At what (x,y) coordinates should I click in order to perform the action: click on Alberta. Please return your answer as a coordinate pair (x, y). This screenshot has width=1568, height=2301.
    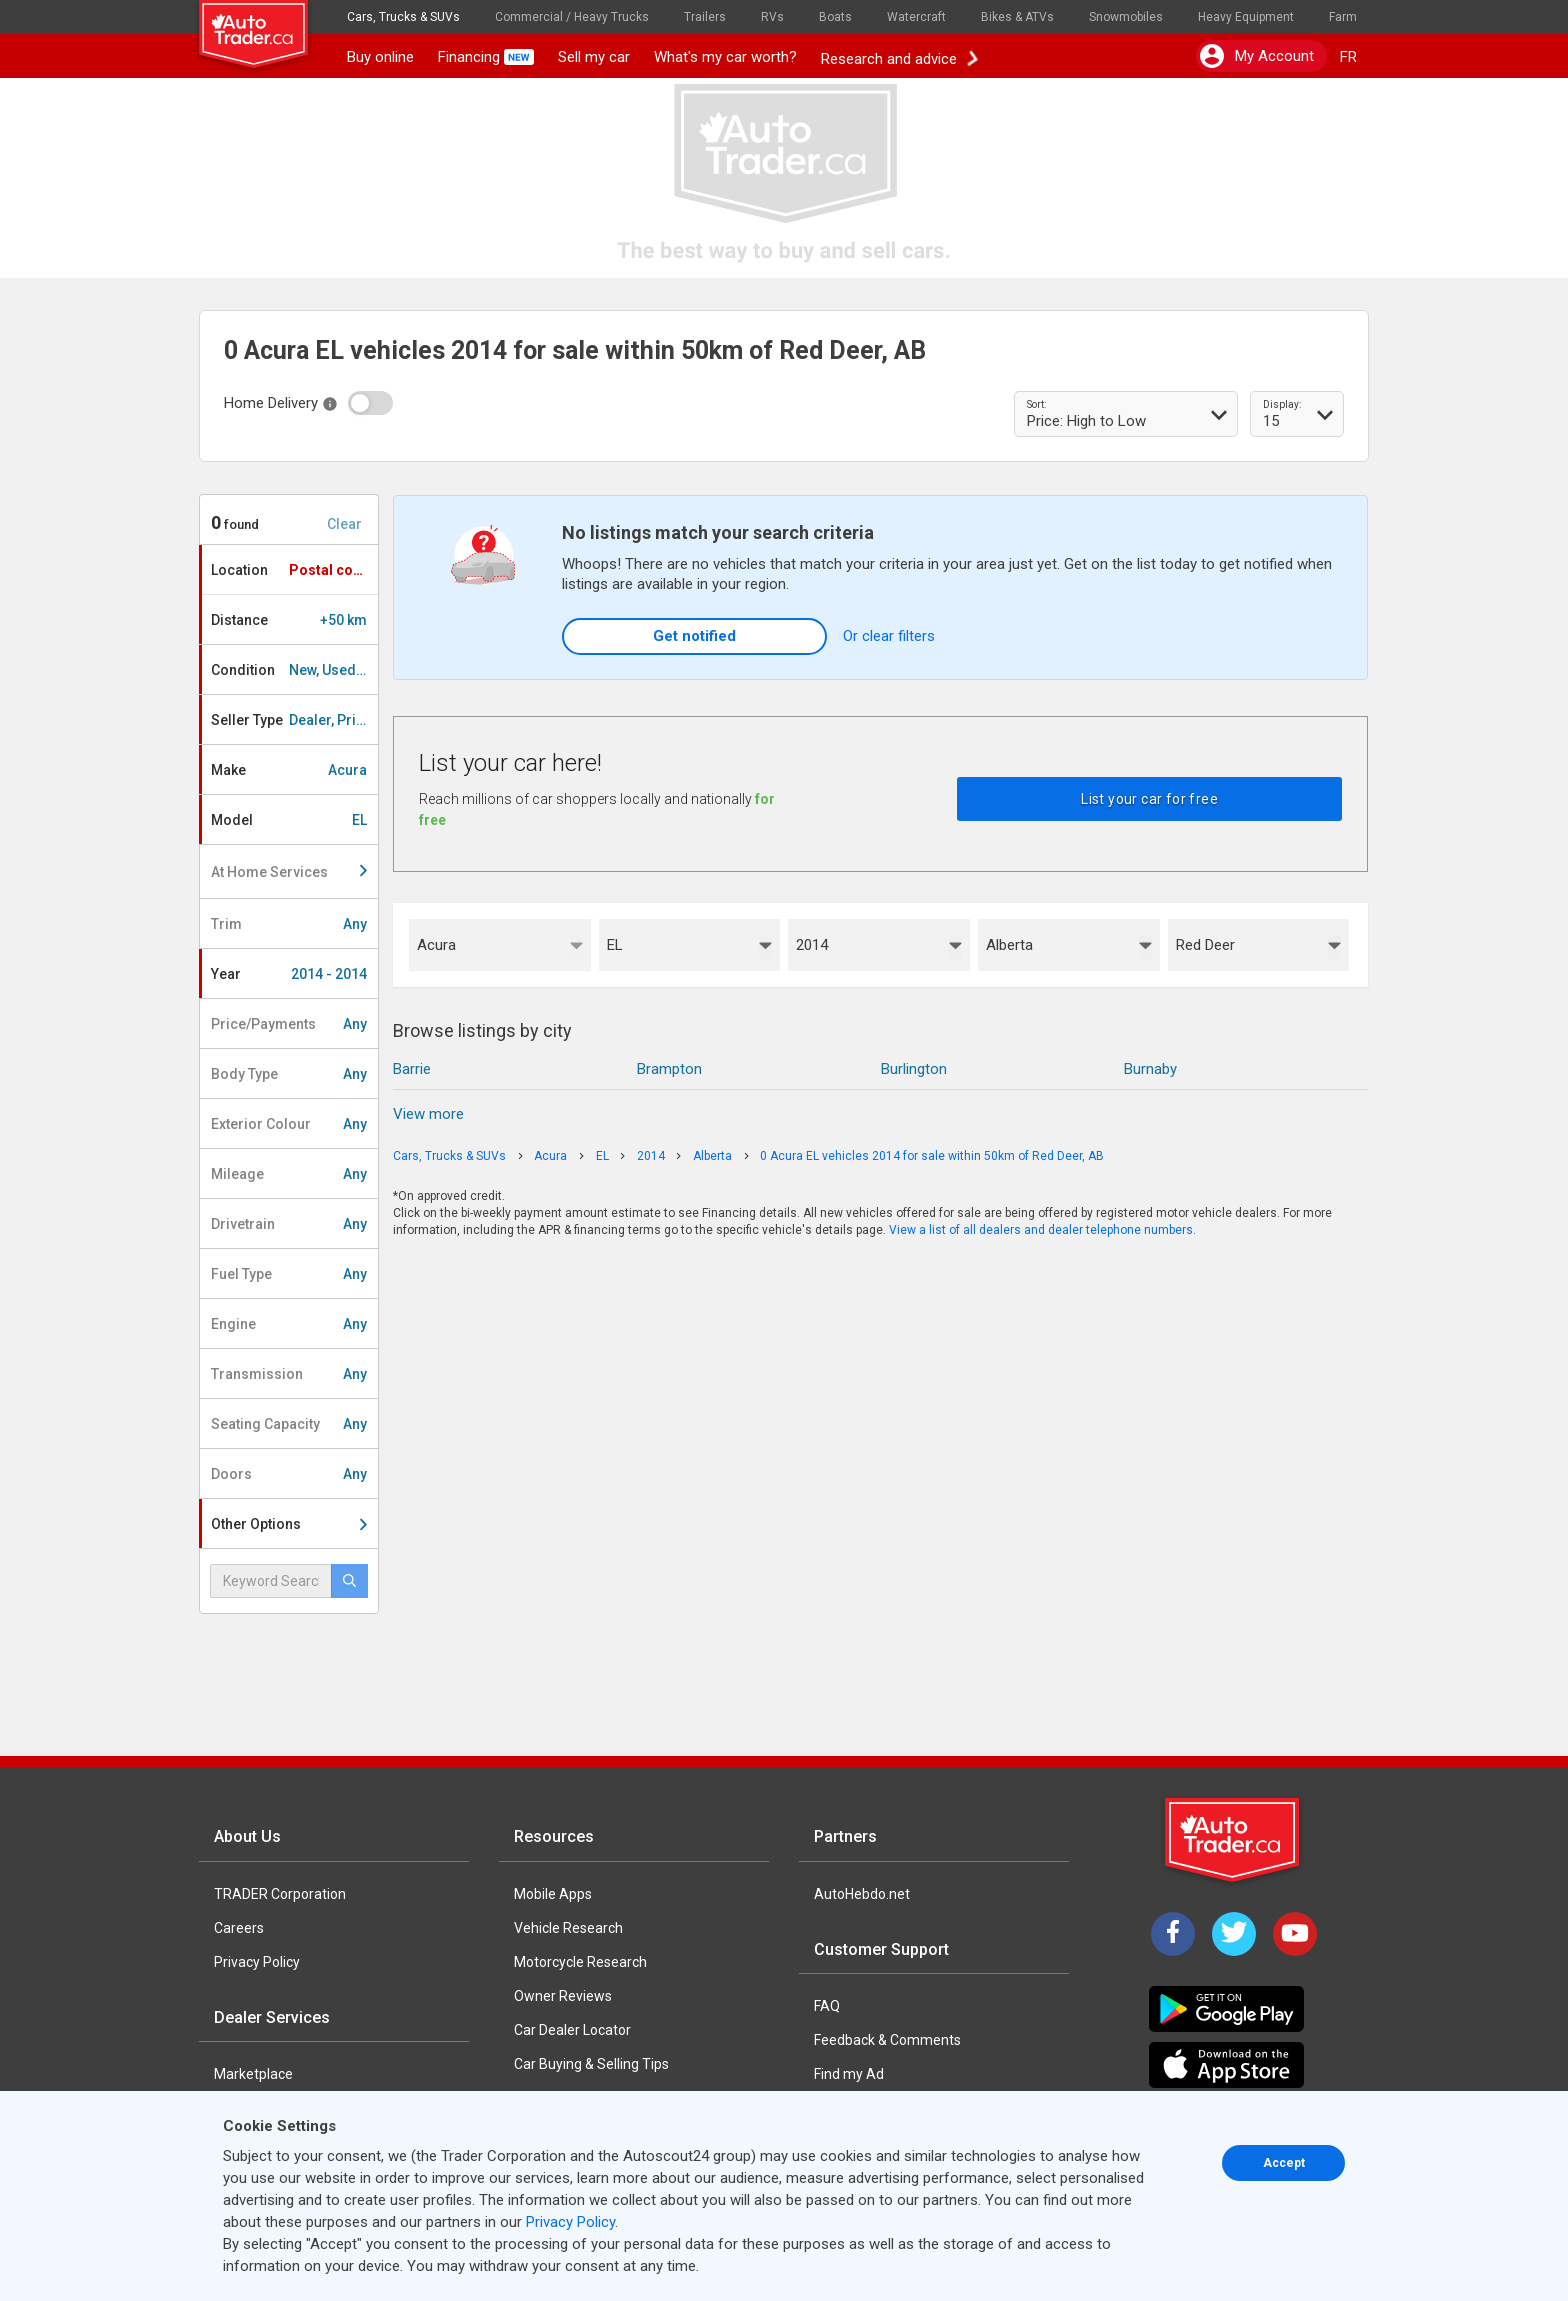
    Looking at the image, I should click on (1009, 945).